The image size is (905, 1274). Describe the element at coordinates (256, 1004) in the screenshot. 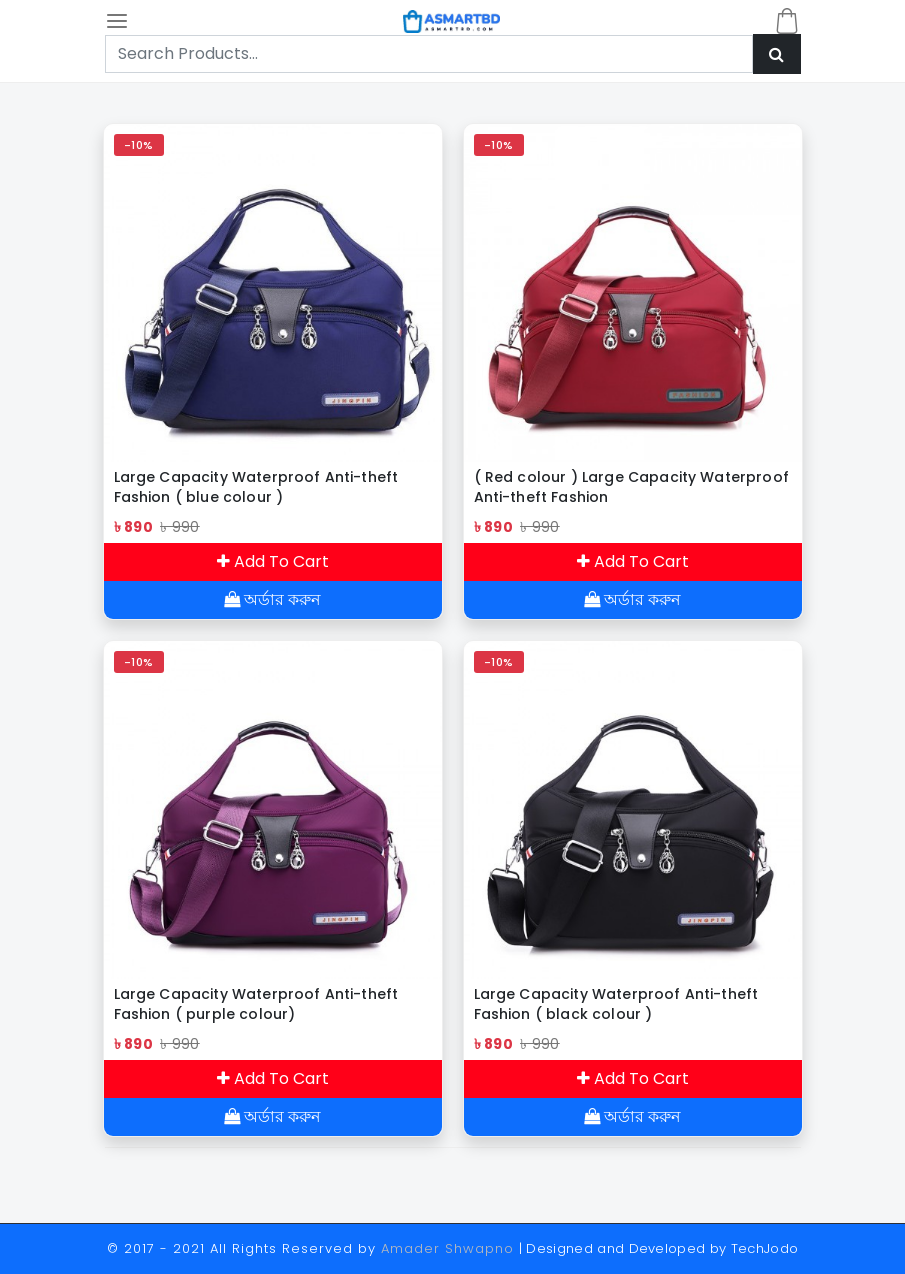

I see `Large Capacity Waterproof Anti-theft Fashion ( purple colour)` at that location.